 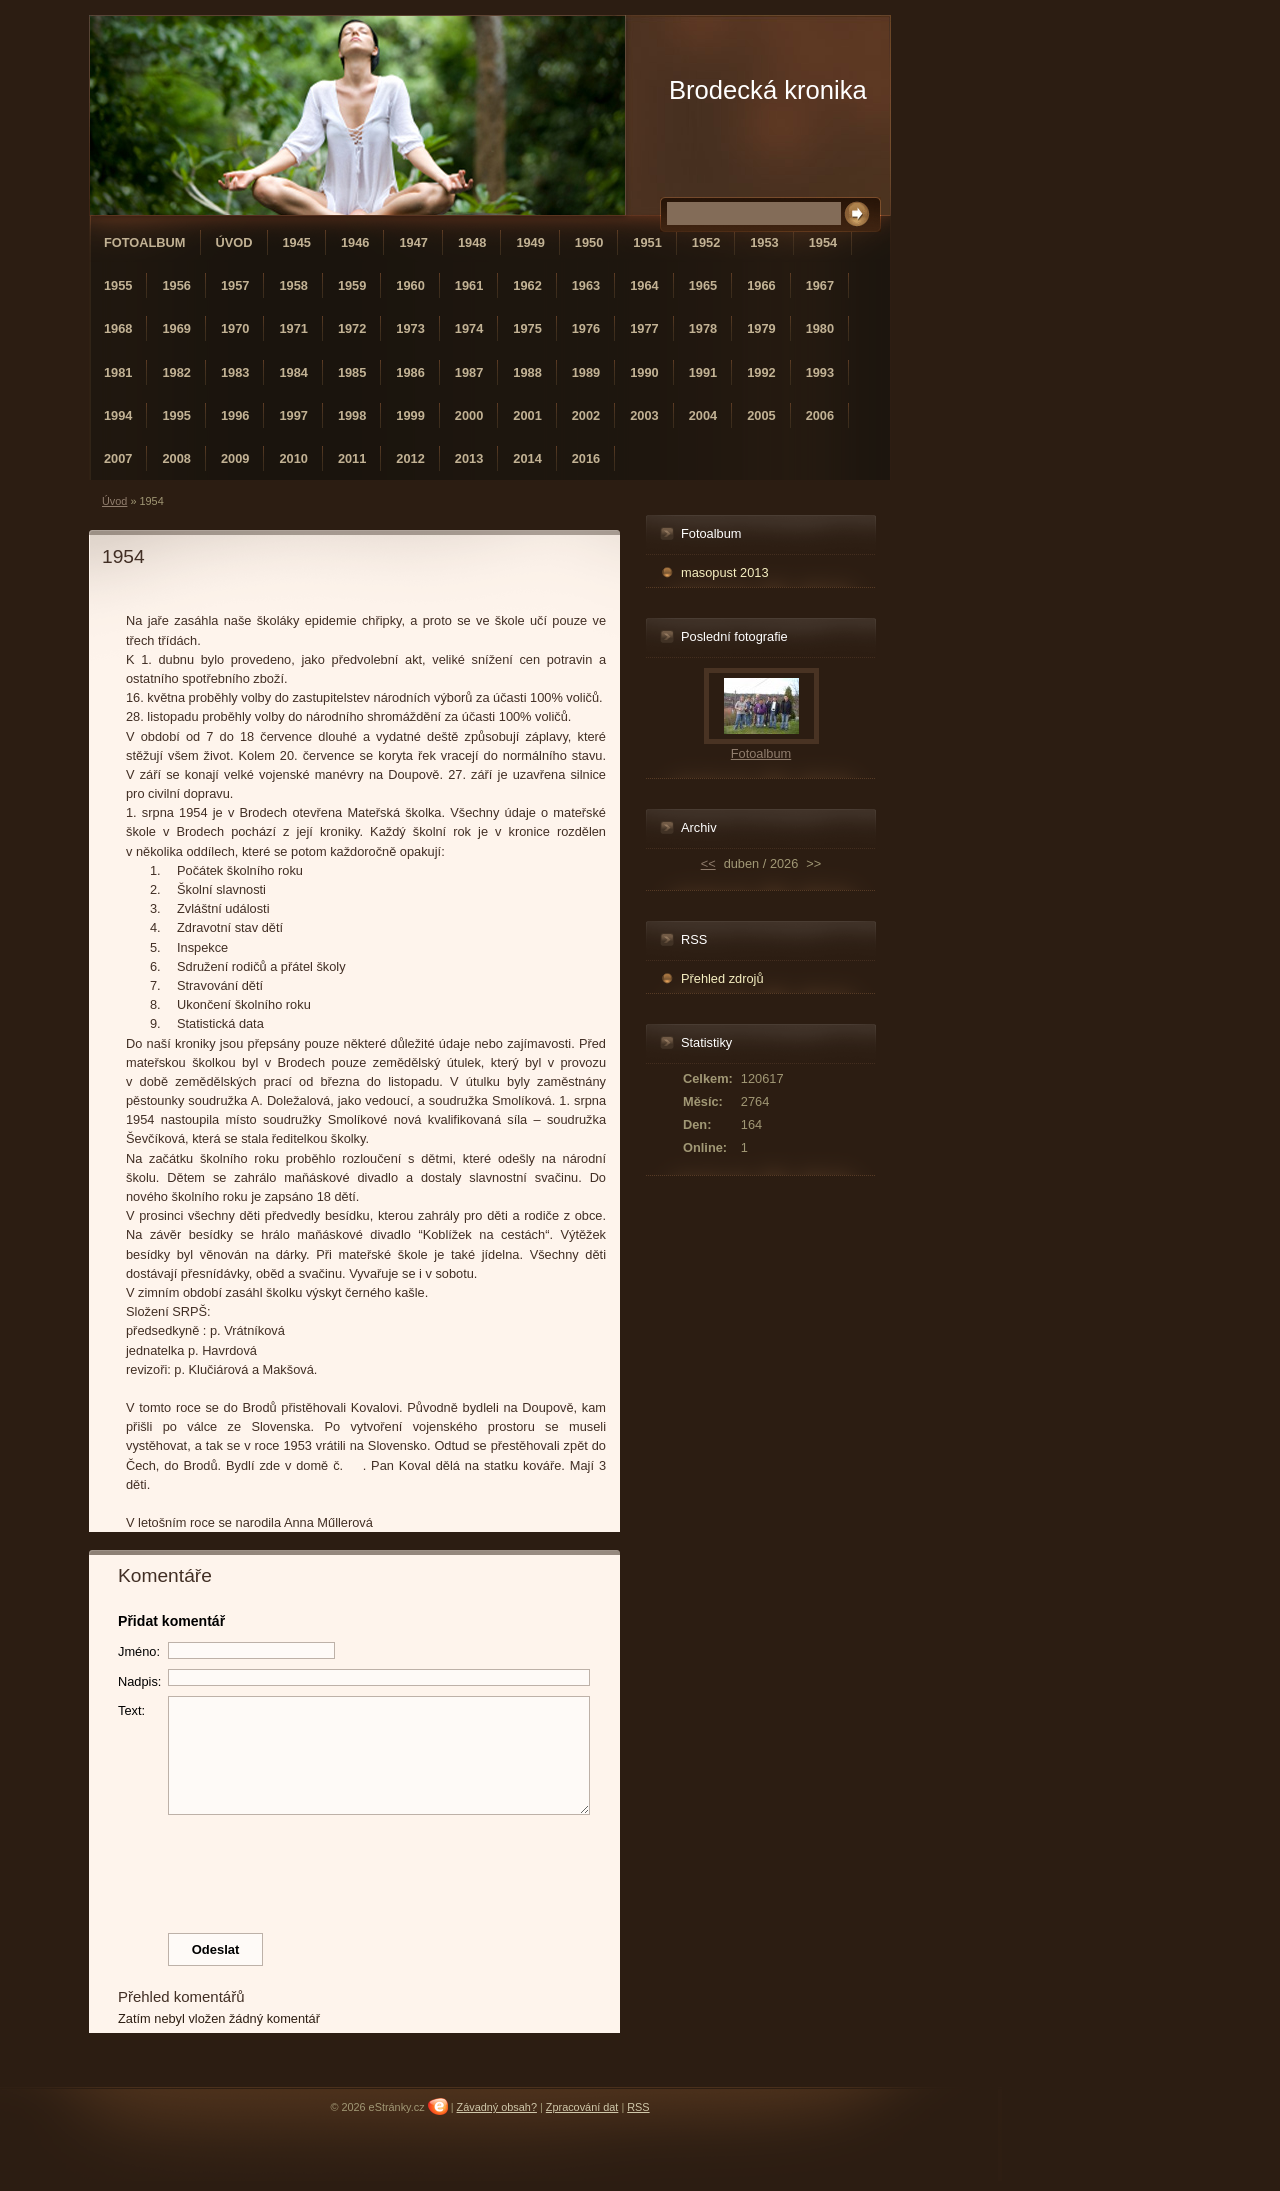 What do you see at coordinates (497, 2107) in the screenshot?
I see `Závadný obsah?` at bounding box center [497, 2107].